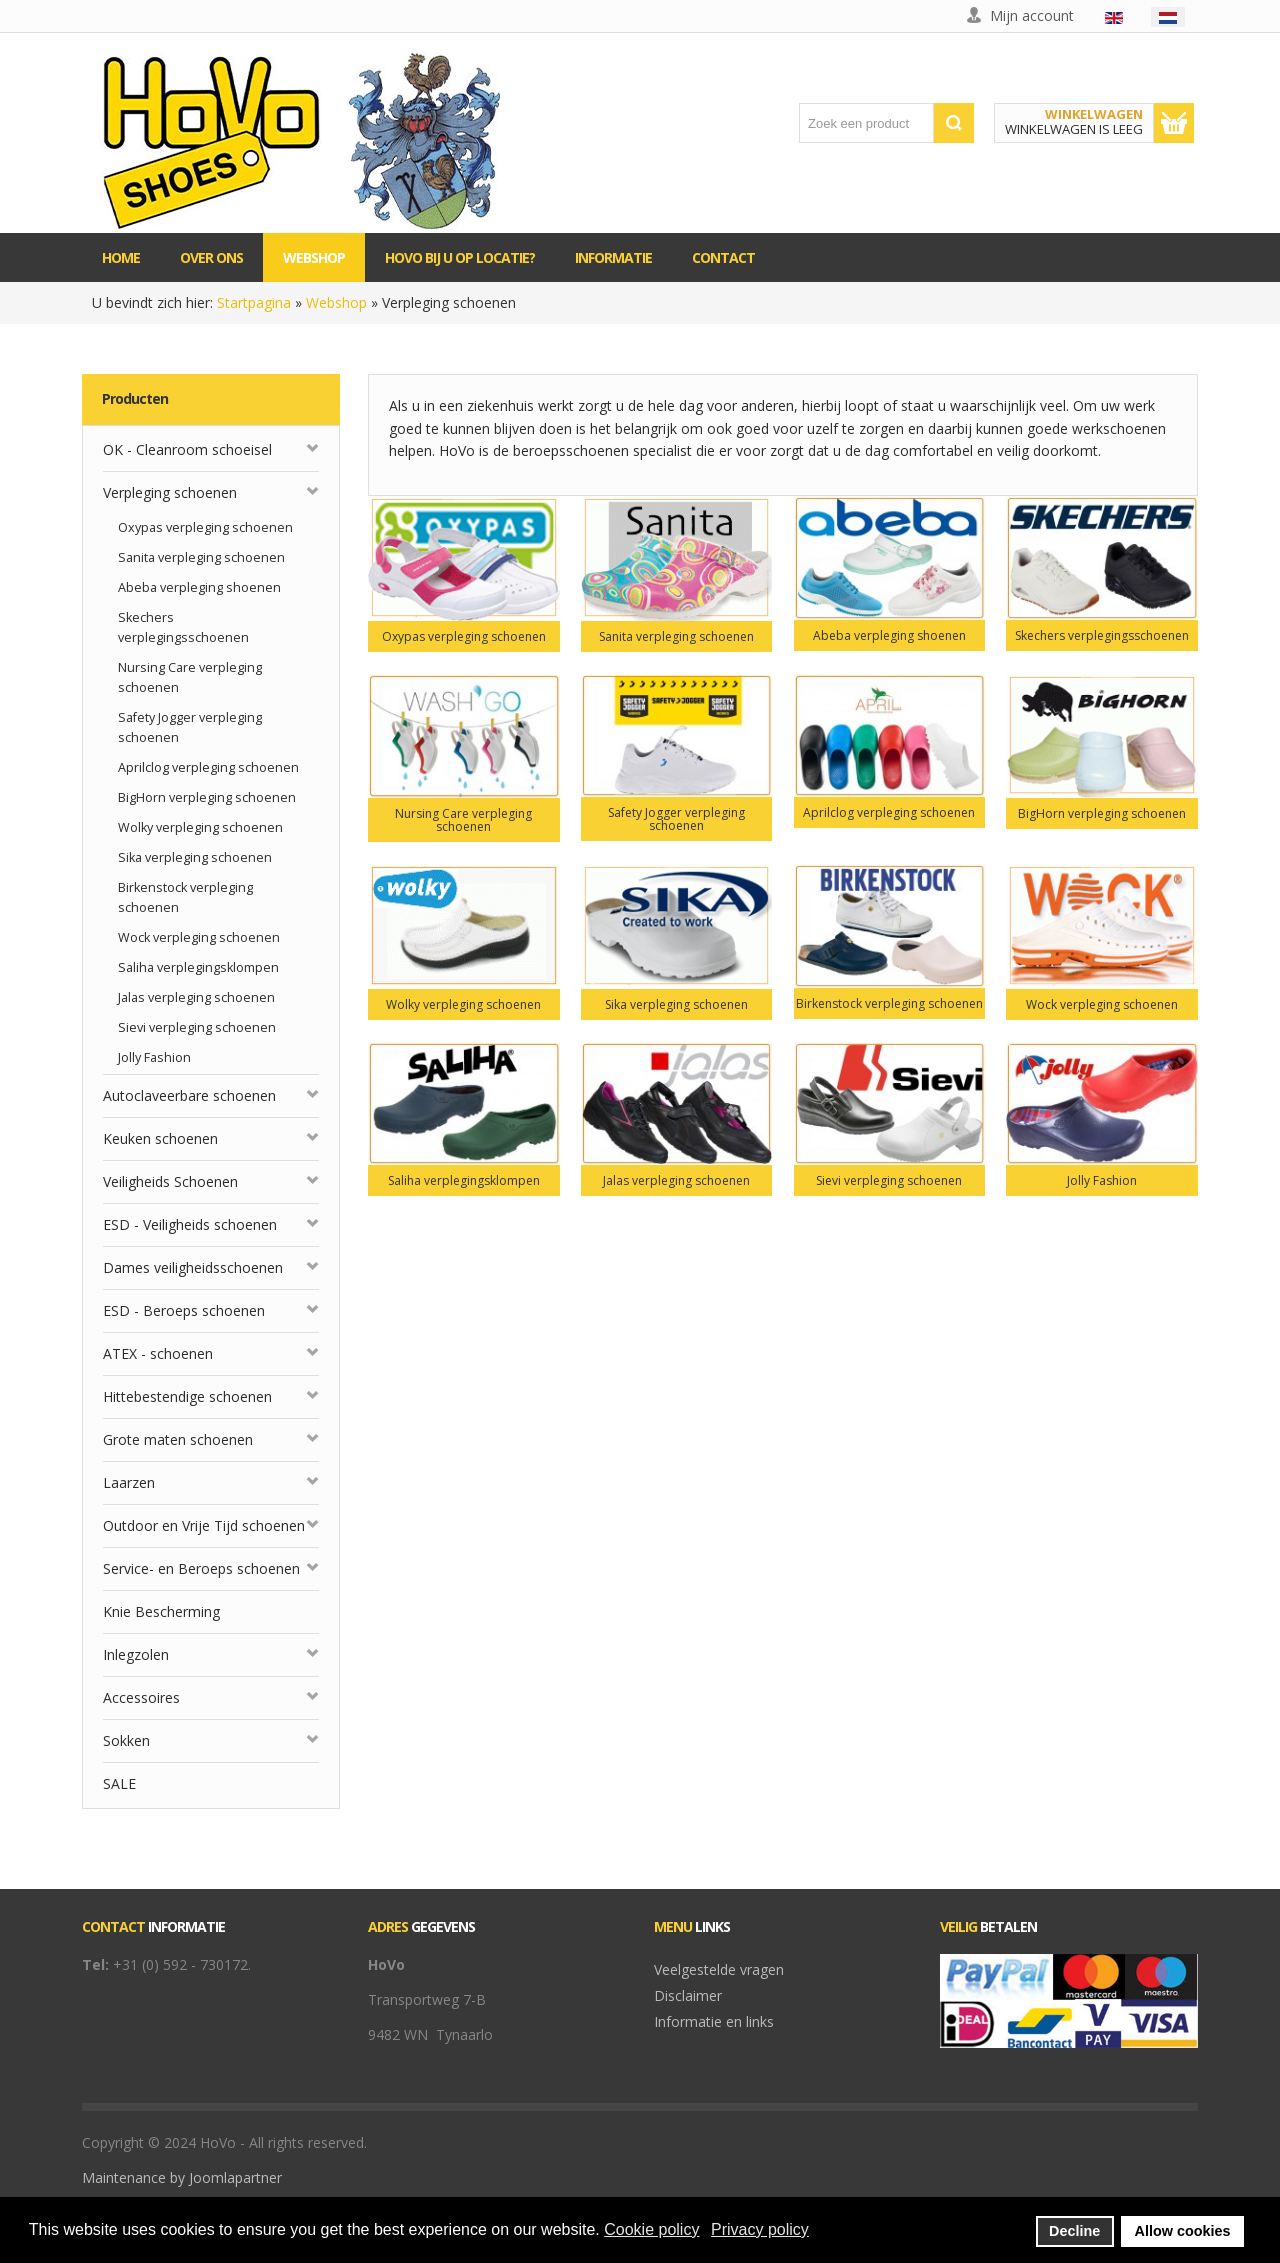  Describe the element at coordinates (187, 449) in the screenshot. I see `OK - Cleanroom schoeisel` at that location.